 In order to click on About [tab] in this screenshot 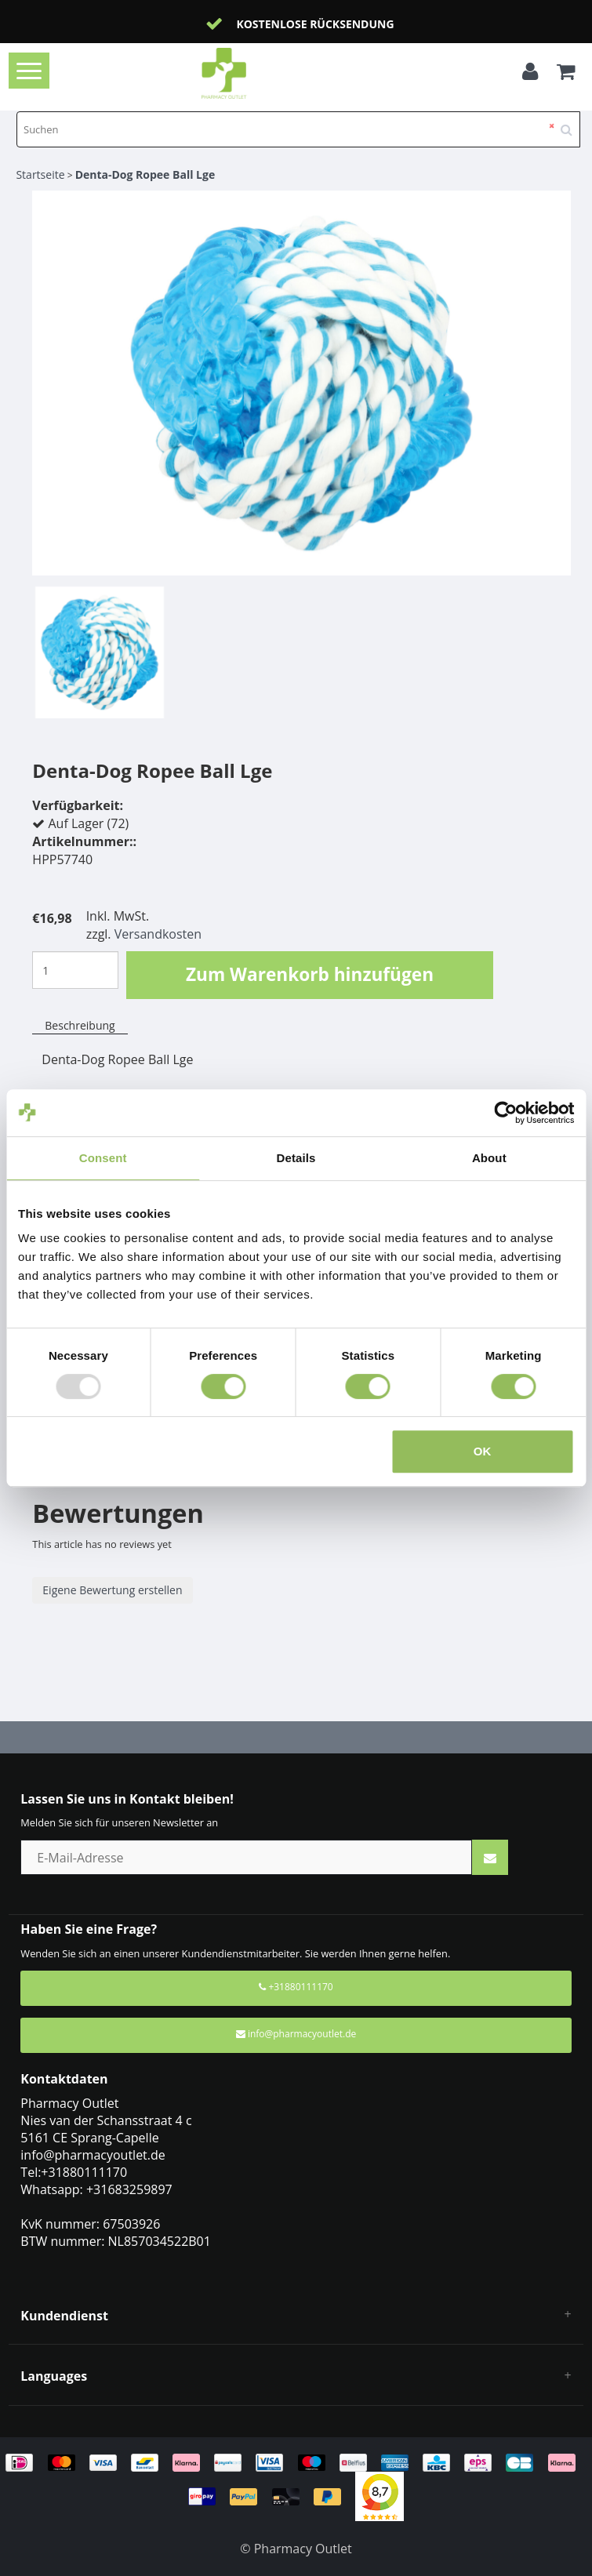, I will do `click(489, 1157)`.